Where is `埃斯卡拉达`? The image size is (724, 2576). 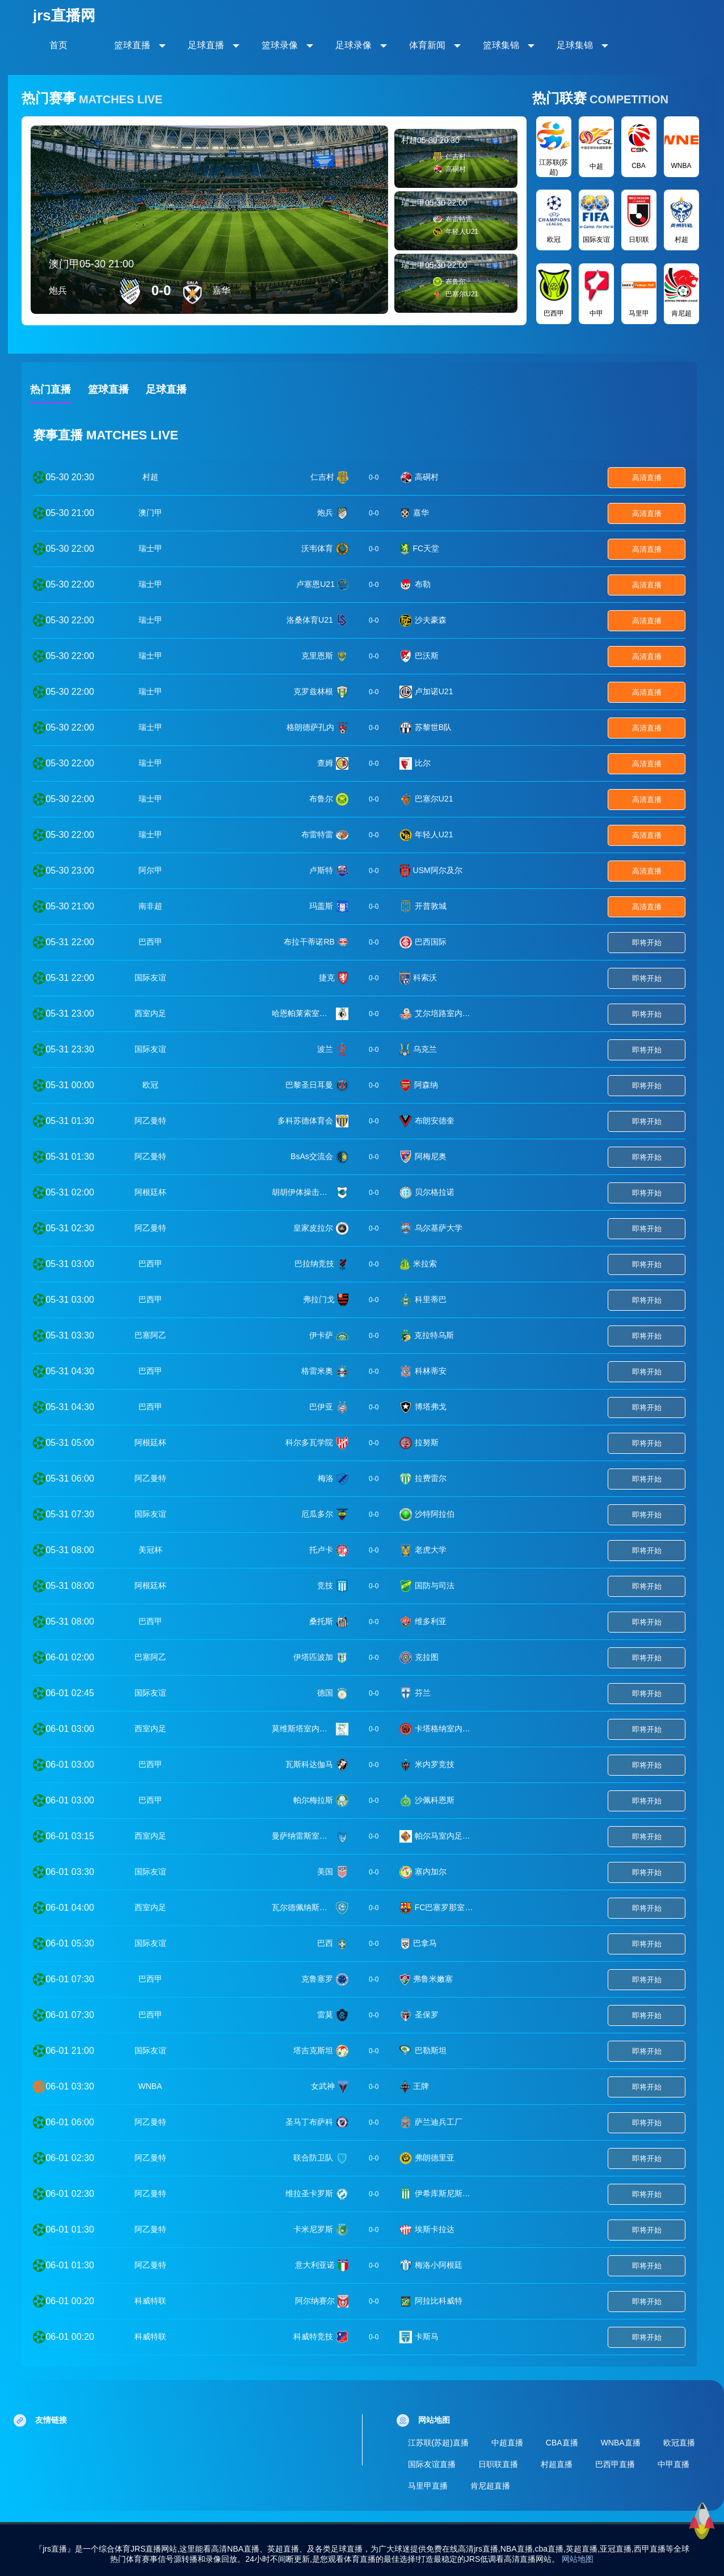
埃斯卡拉达 is located at coordinates (434, 2229).